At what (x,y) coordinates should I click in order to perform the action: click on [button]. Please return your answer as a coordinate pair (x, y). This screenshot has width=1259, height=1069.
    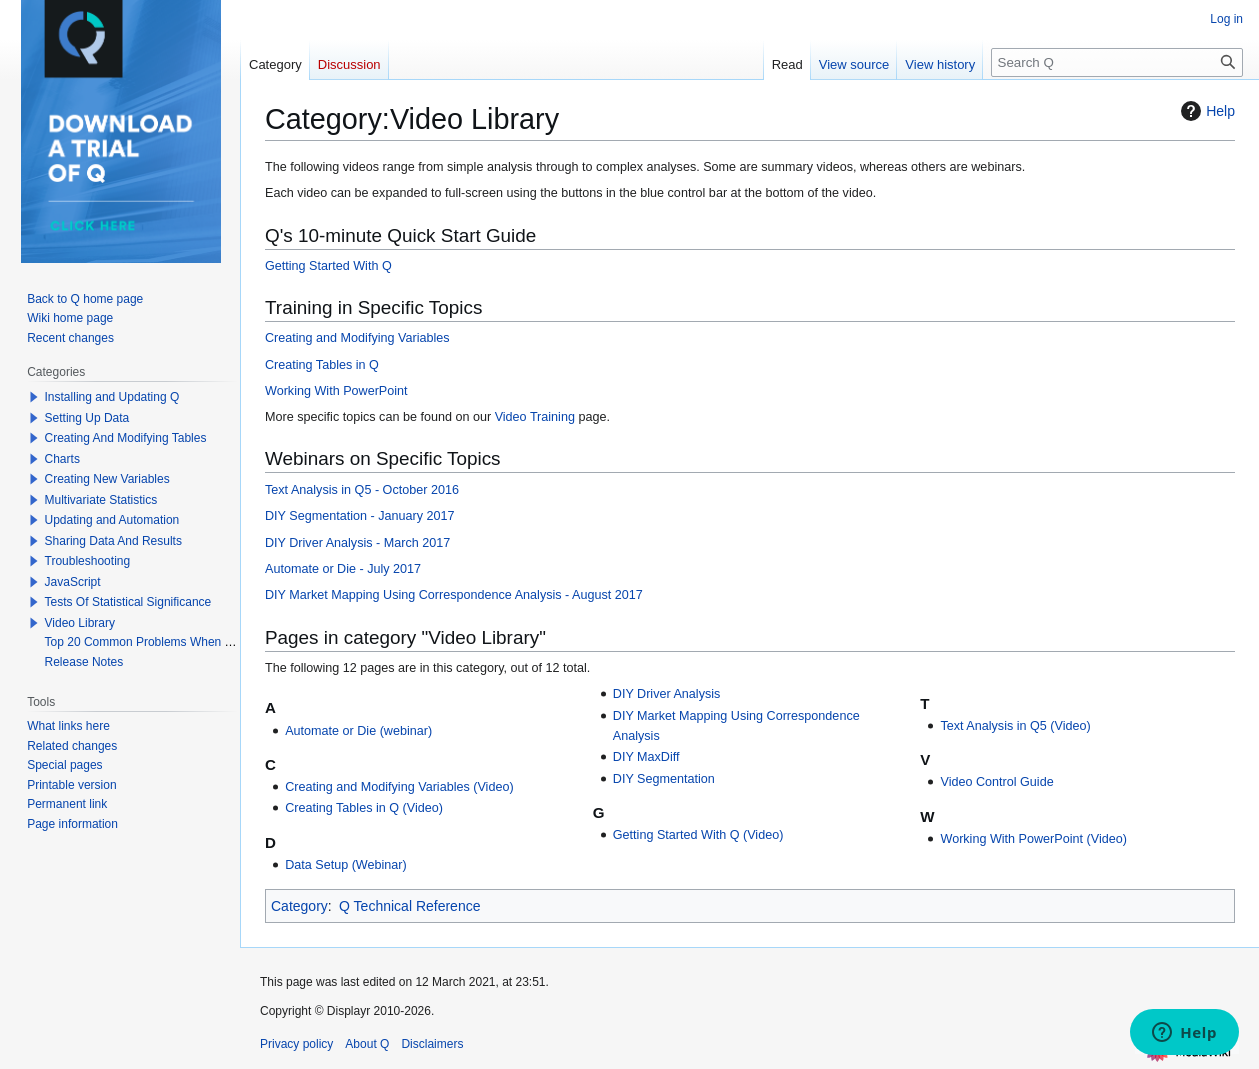
    Looking at the image, I should click on (34, 397).